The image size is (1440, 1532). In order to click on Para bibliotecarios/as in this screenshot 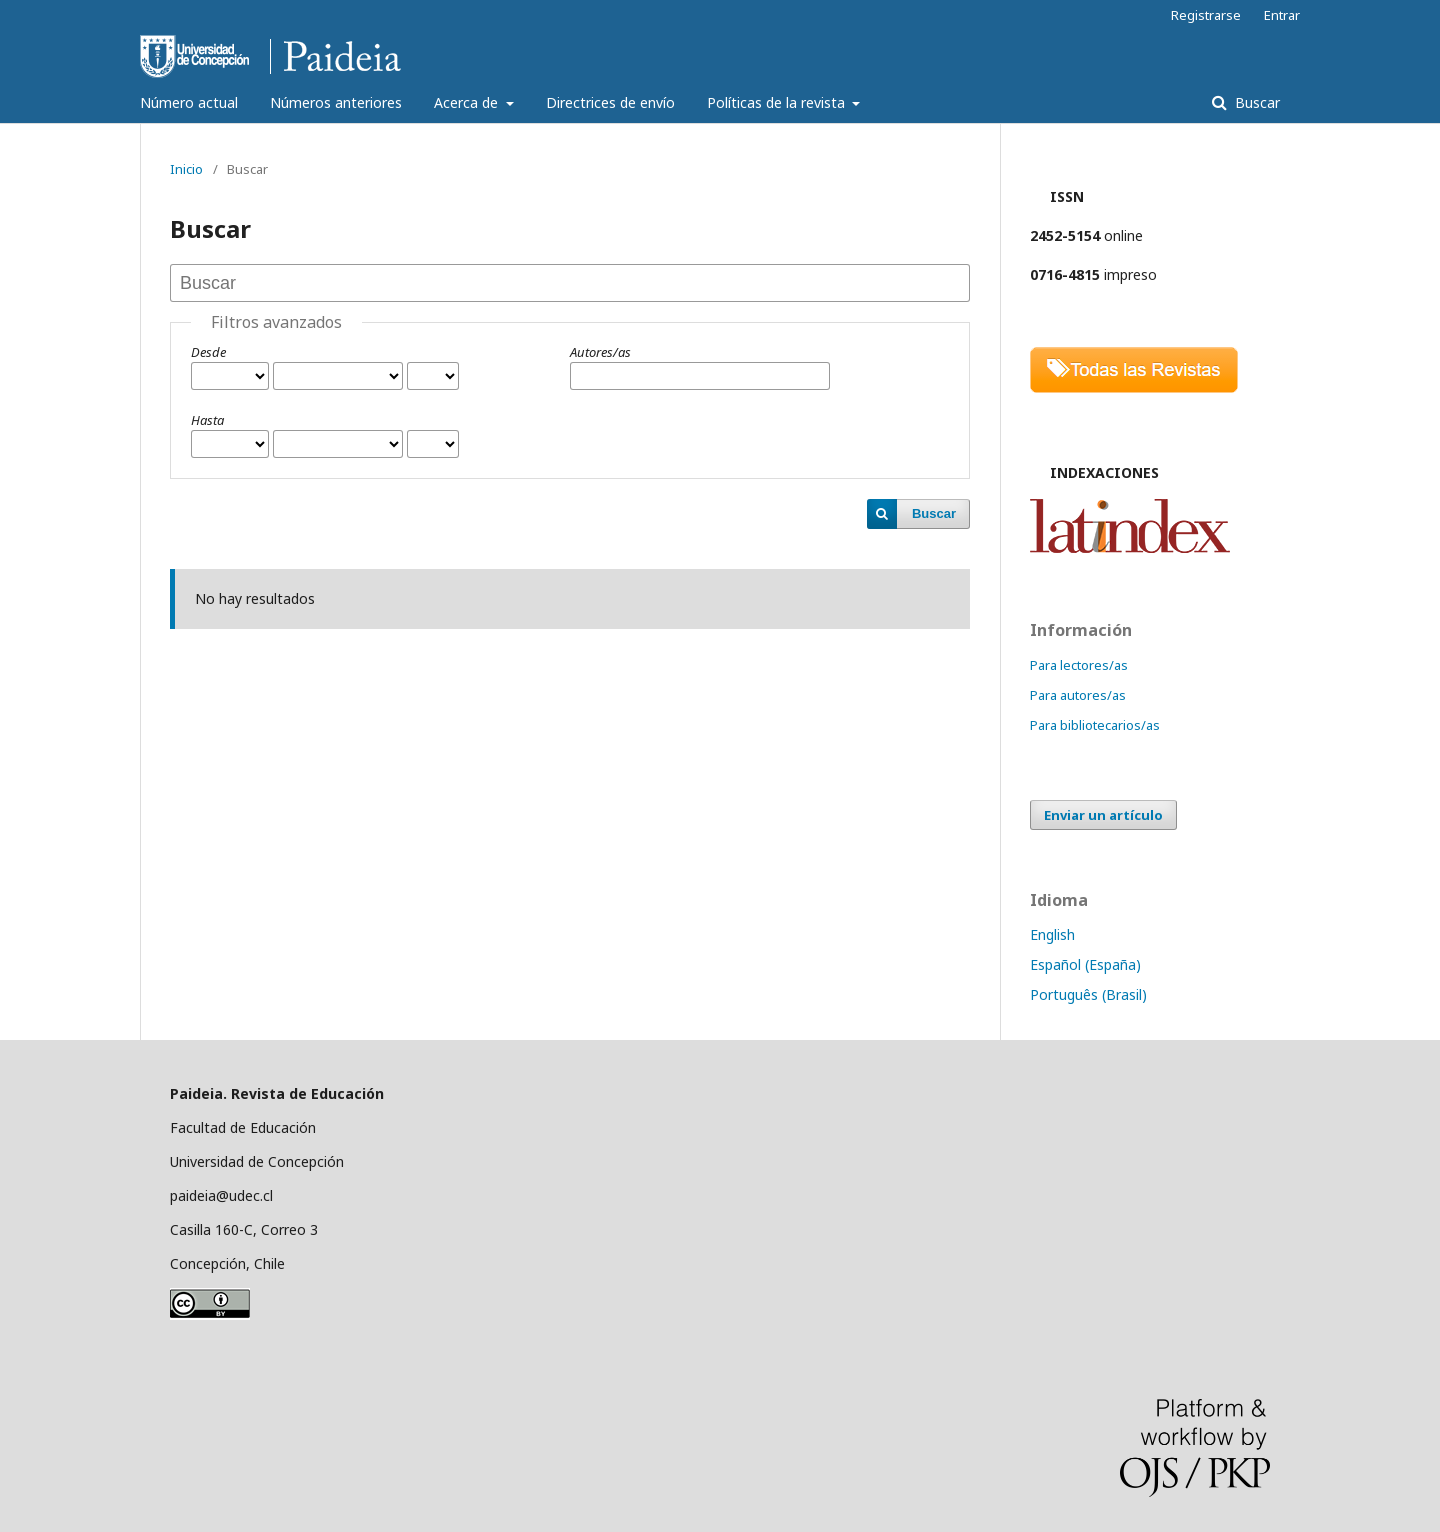, I will do `click(1095, 725)`.